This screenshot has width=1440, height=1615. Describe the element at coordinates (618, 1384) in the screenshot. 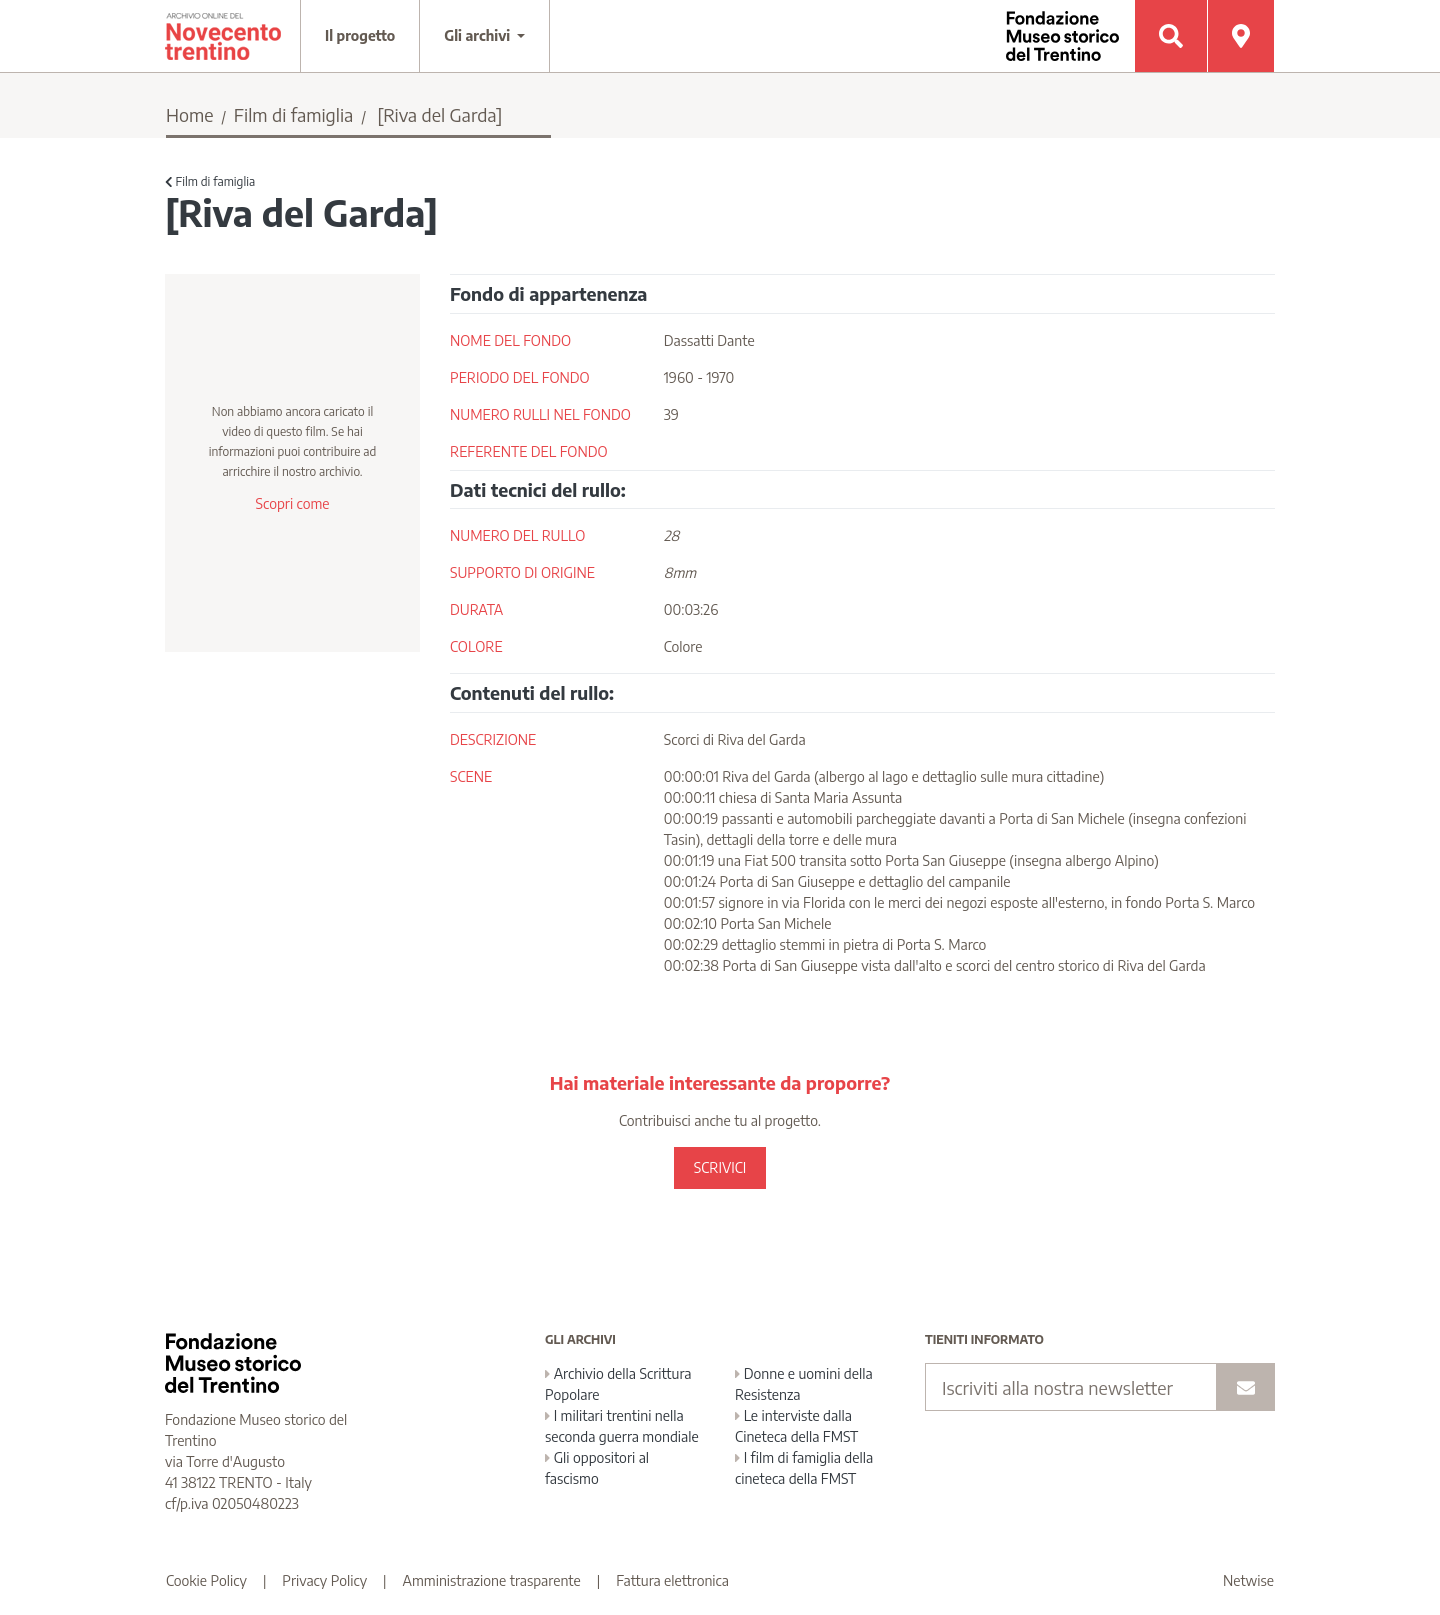

I see `Archivio della Scrittura Popolare` at that location.